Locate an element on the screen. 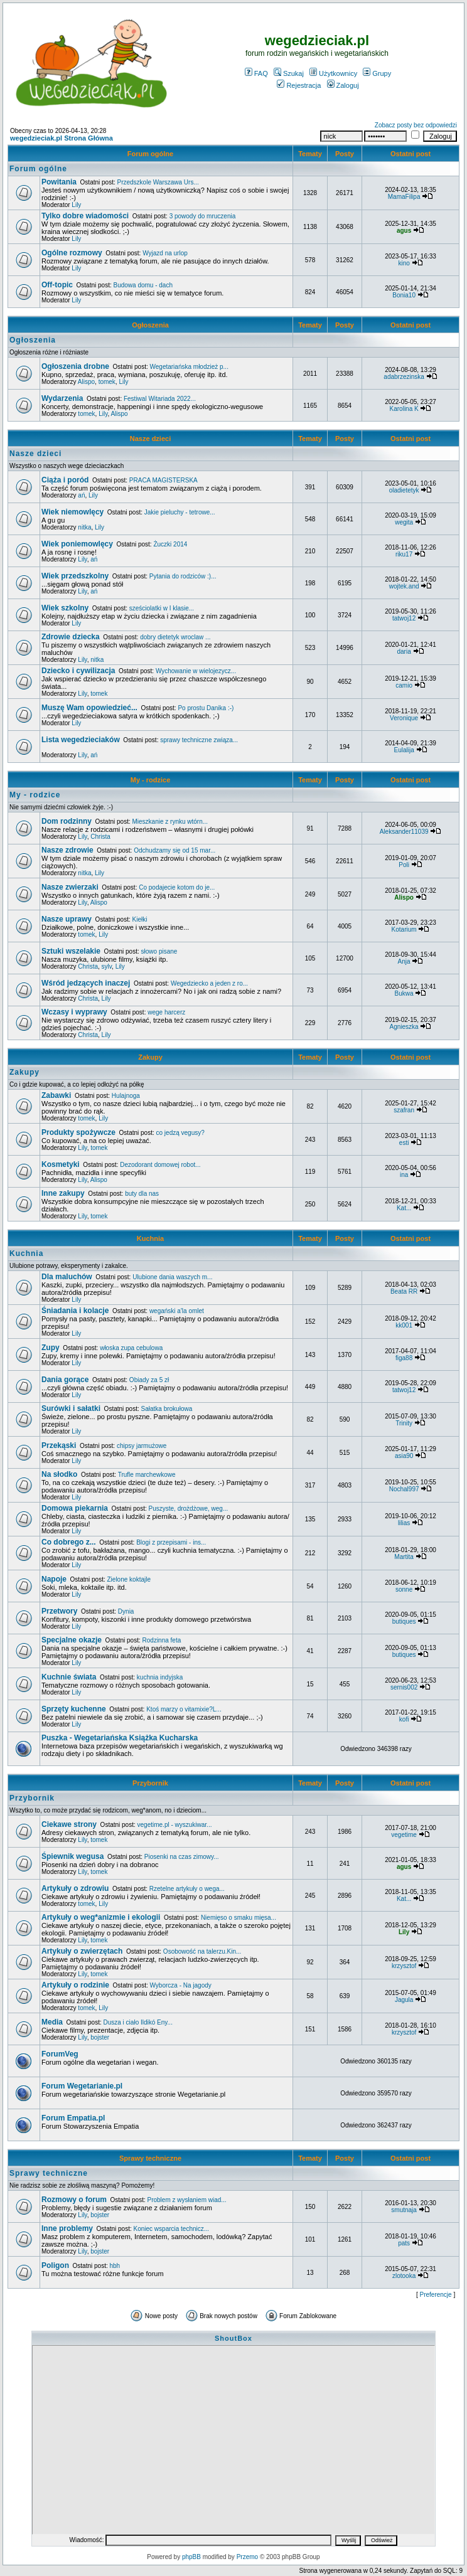  Zabawki is located at coordinates (56, 1095).